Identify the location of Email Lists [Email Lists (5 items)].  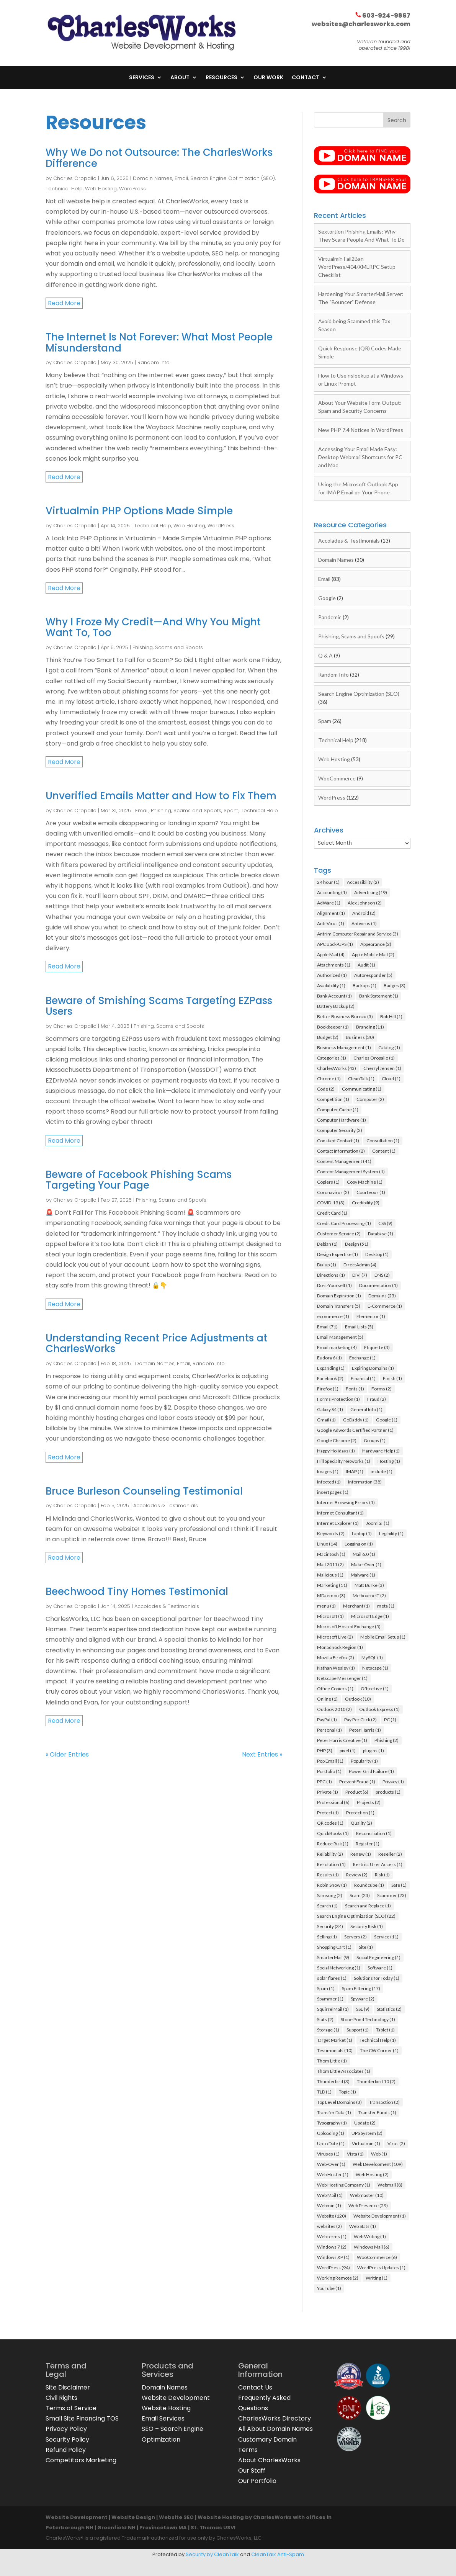
(359, 1330).